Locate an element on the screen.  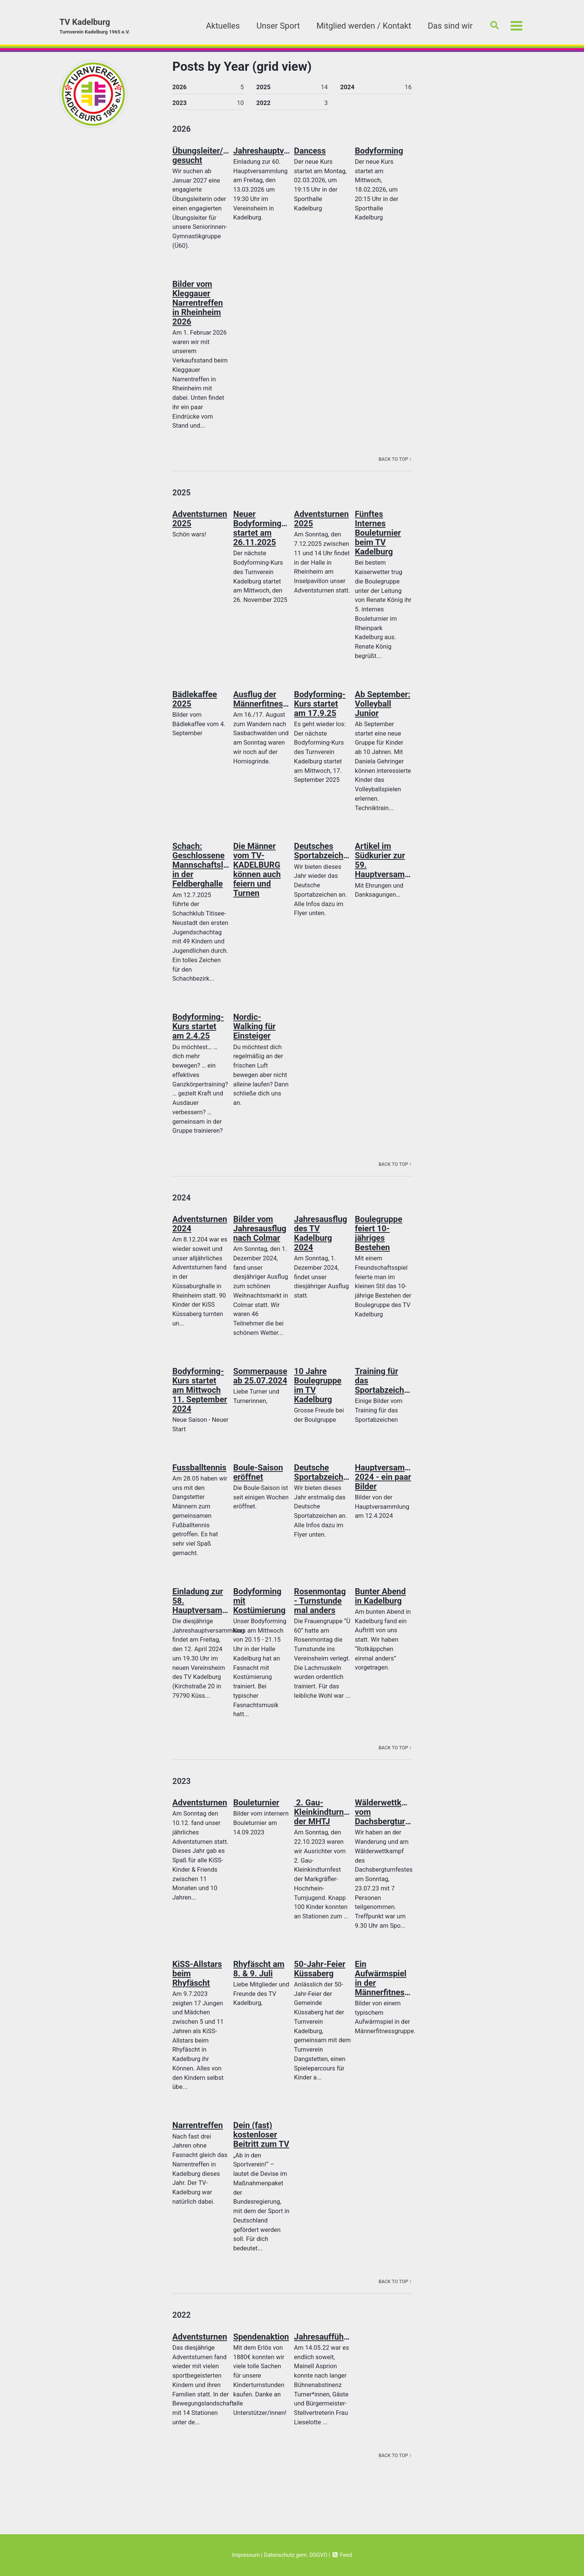
Bouleturnier is located at coordinates (256, 1809).